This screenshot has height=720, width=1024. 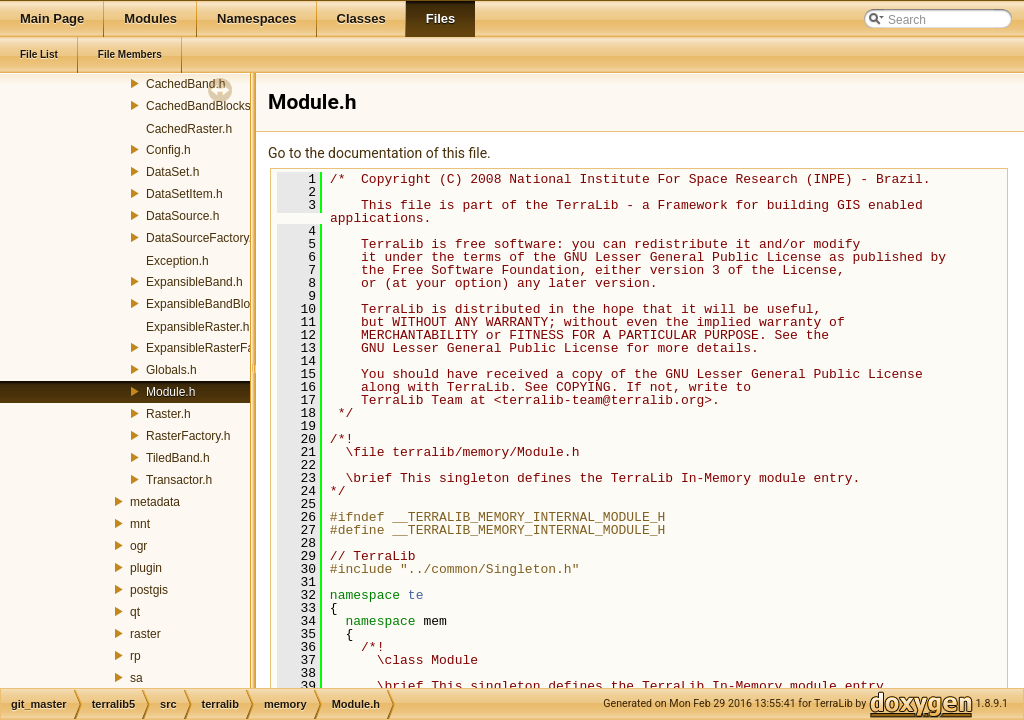 I want to click on ExpansibleBandBlocksManager.h, so click(x=235, y=304).